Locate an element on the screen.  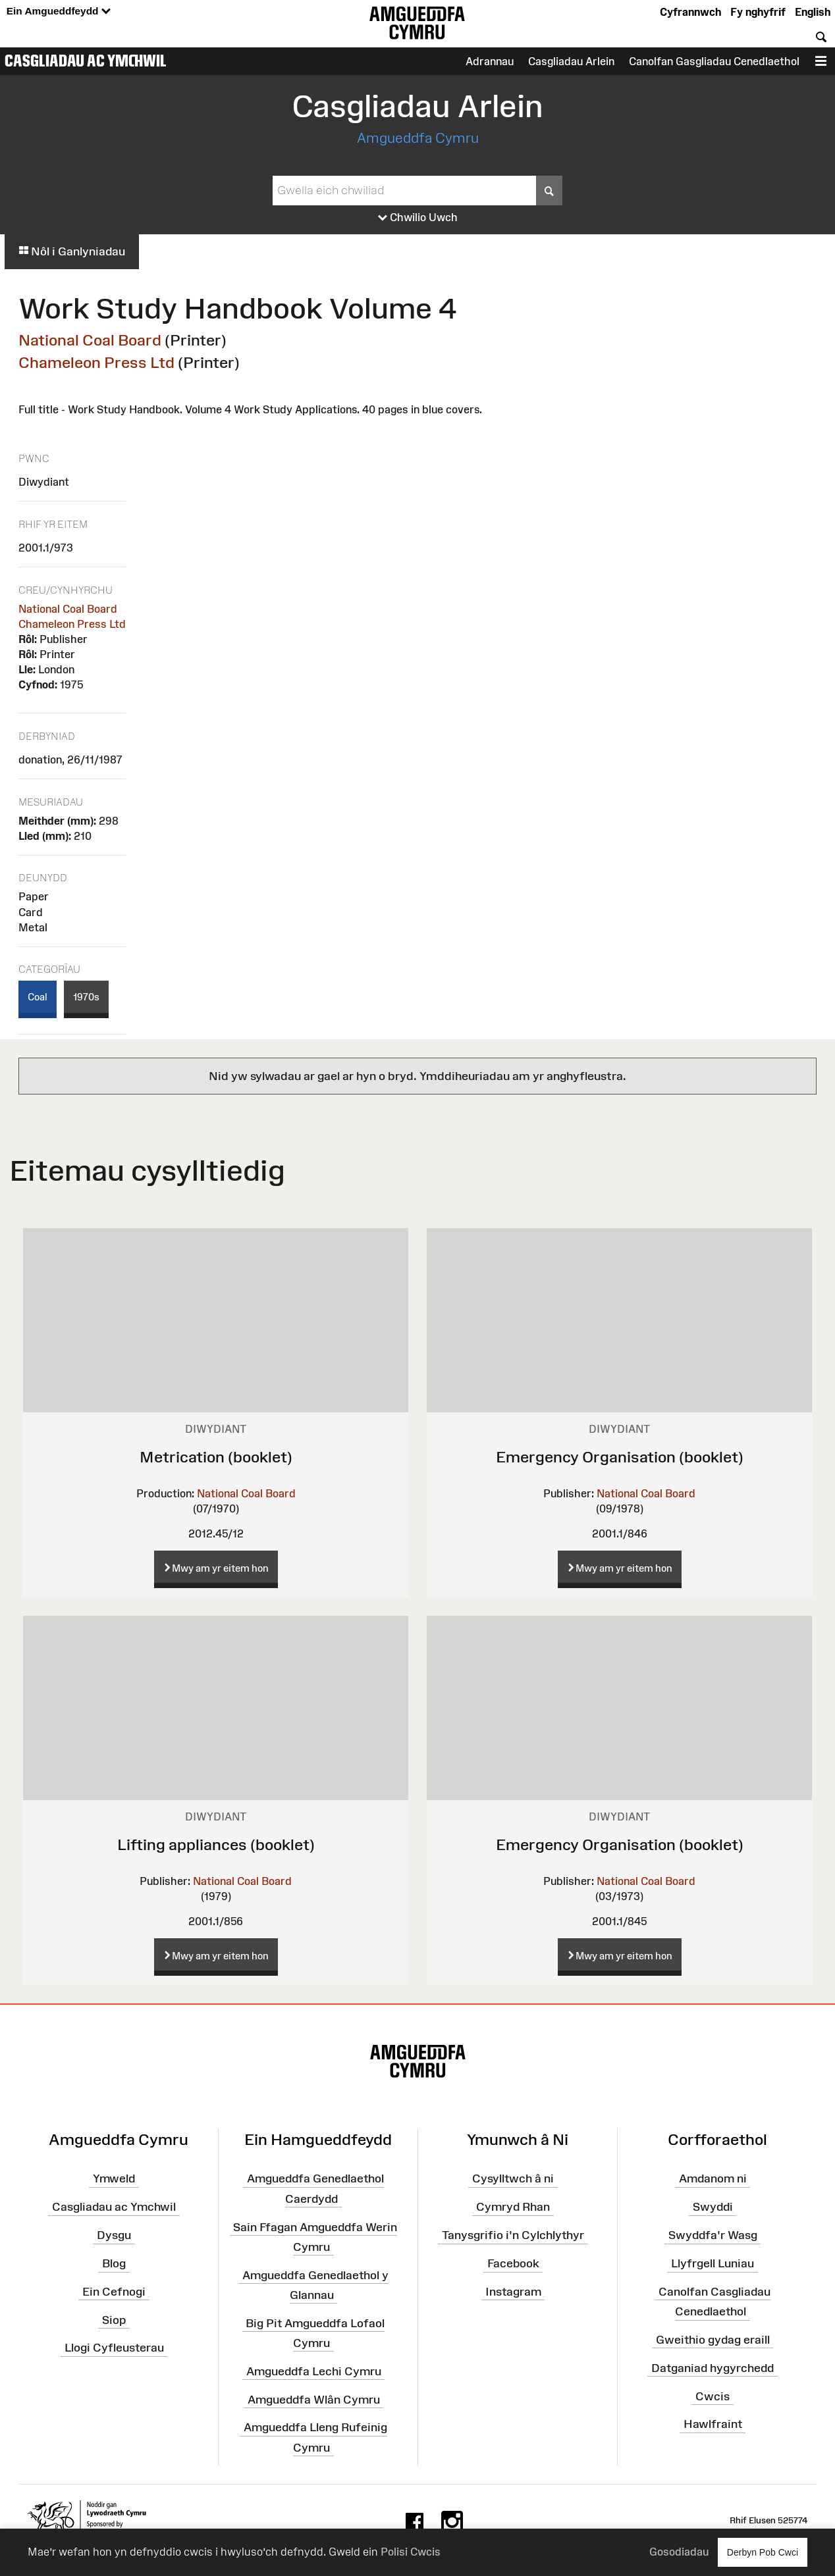
Blog is located at coordinates (114, 2263).